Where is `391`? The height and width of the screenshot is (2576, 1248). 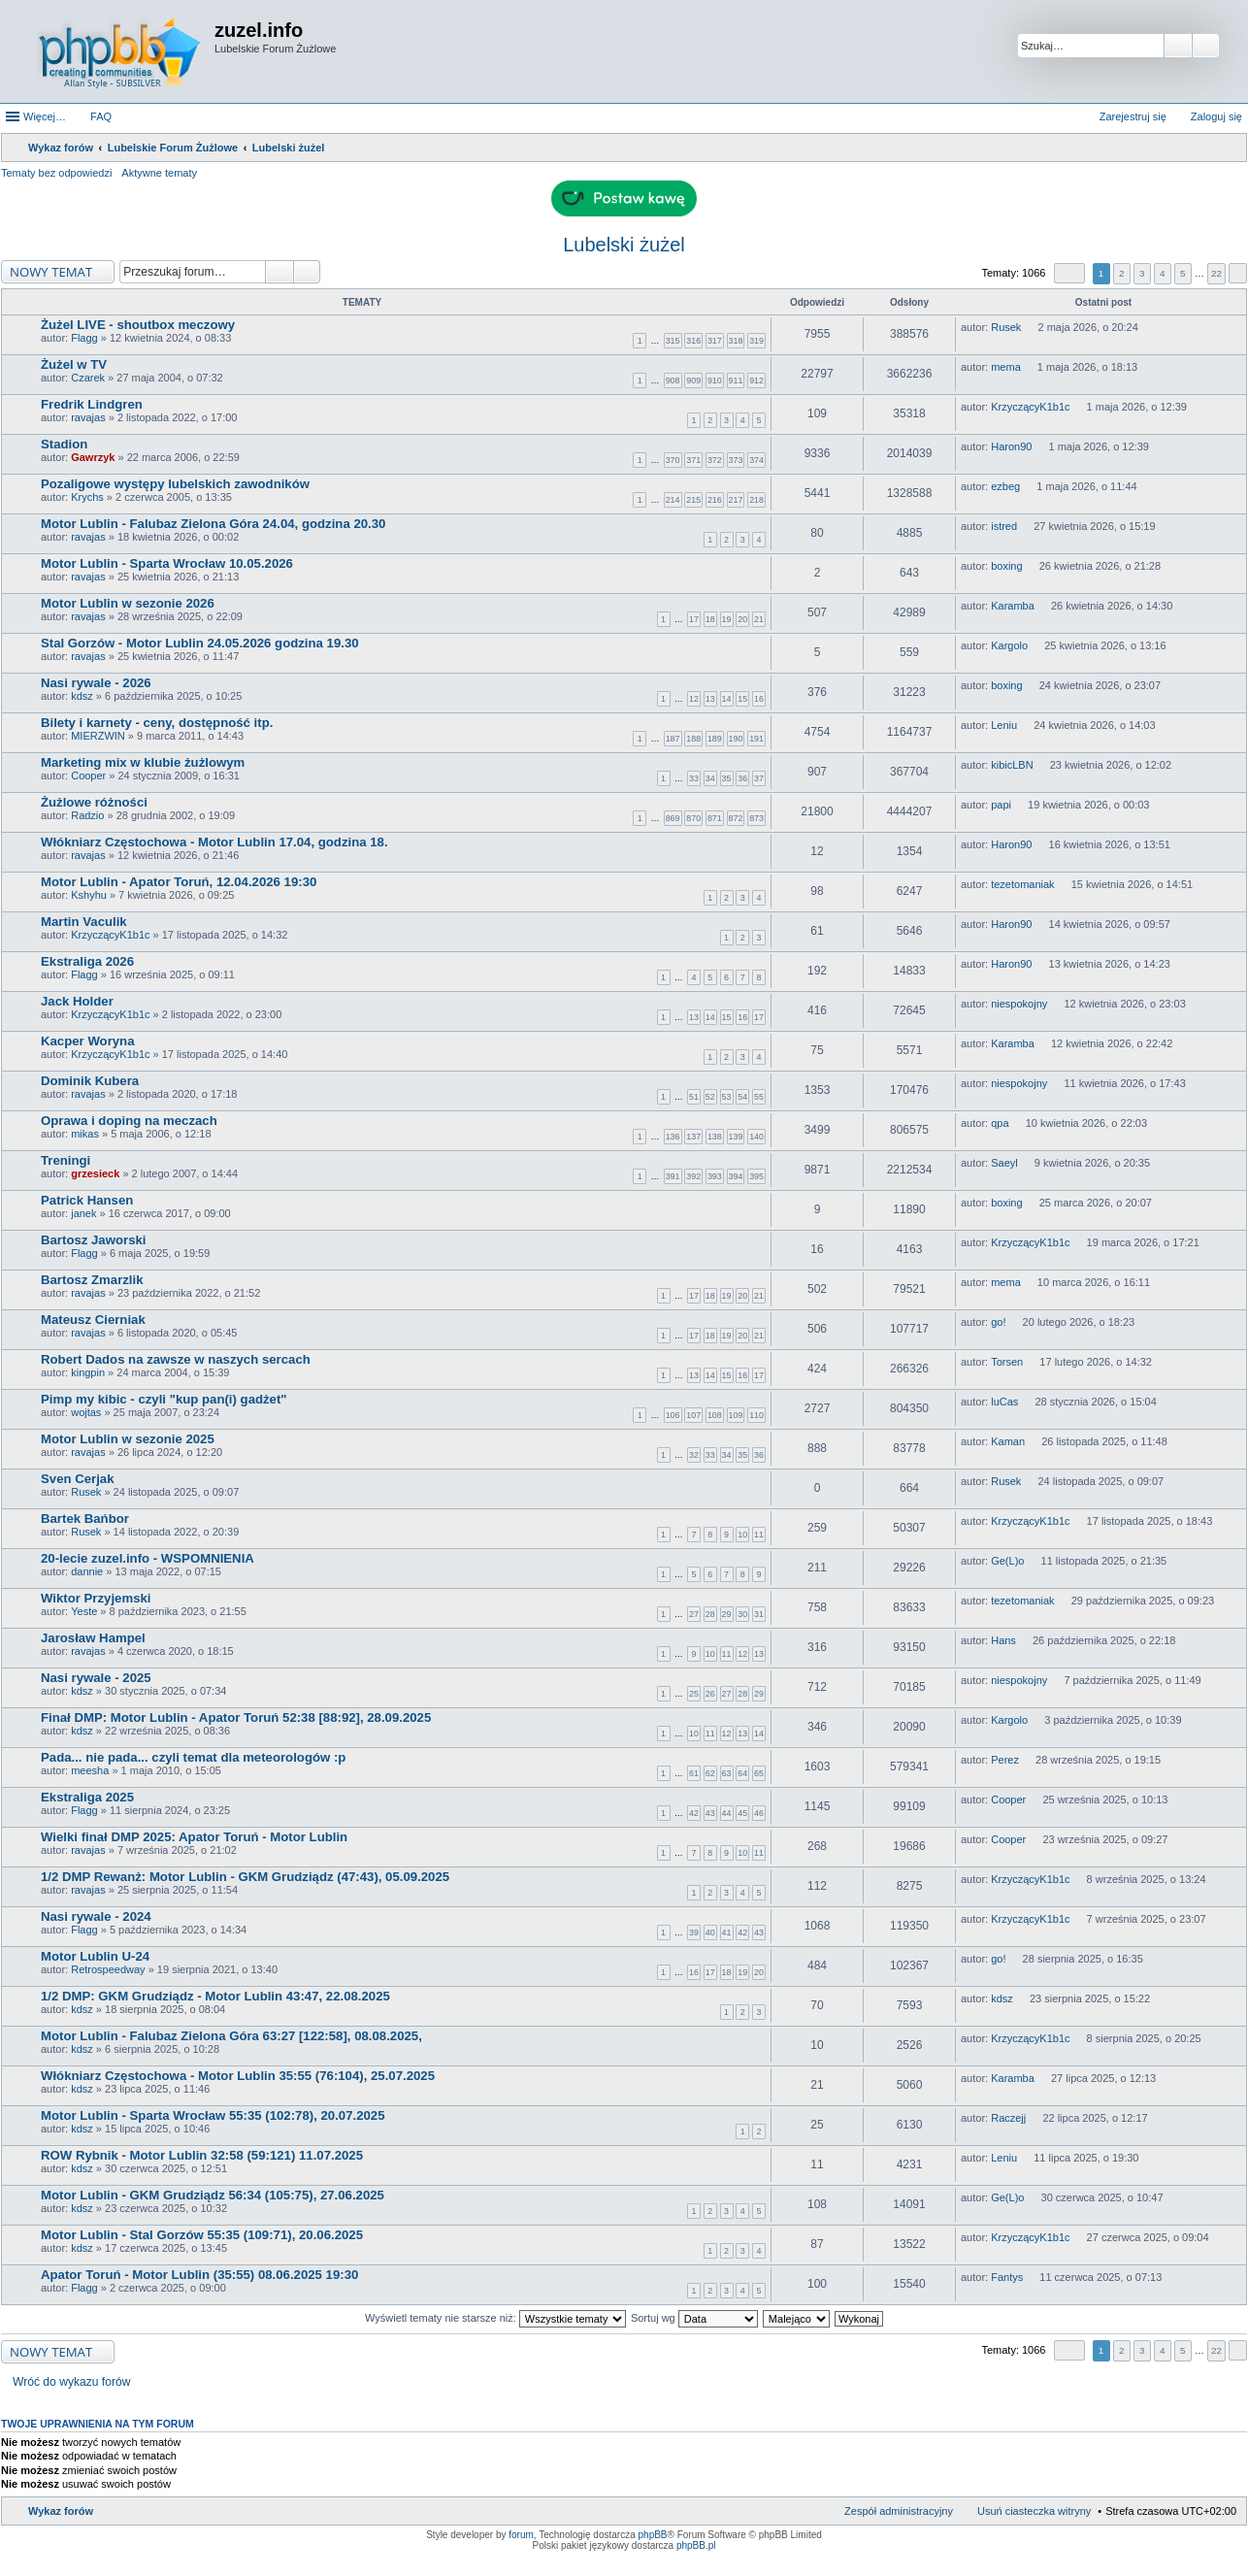 391 is located at coordinates (673, 1176).